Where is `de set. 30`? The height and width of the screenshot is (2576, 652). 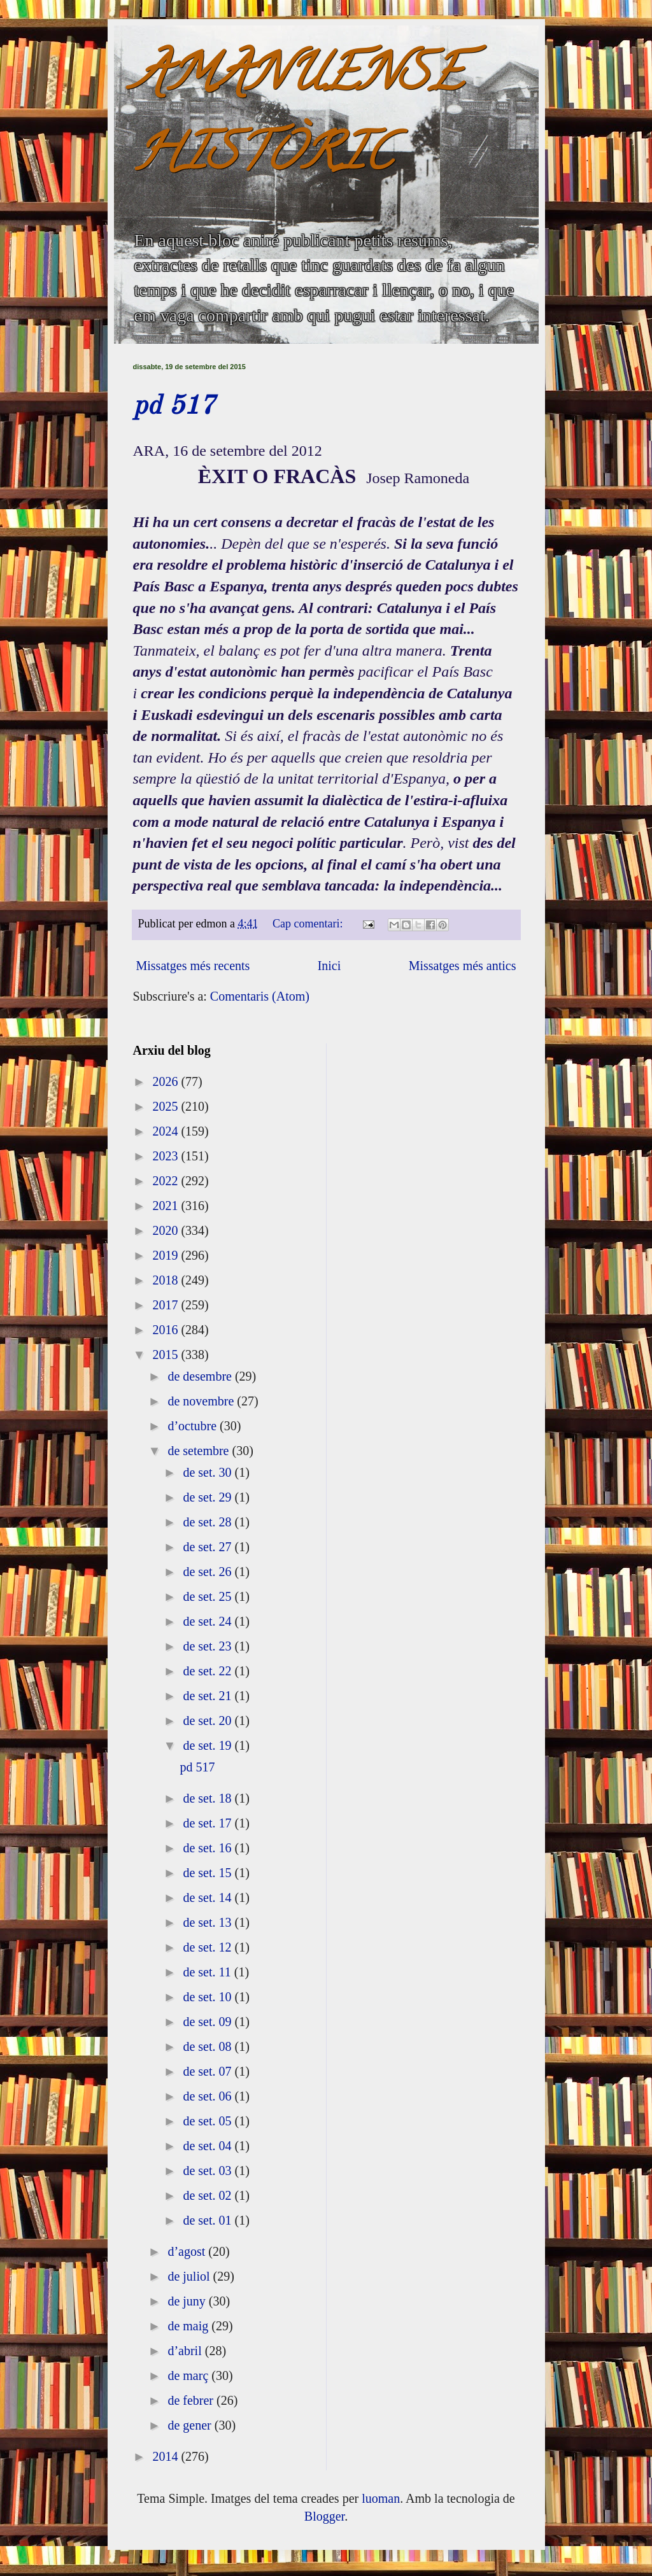 de set. 30 is located at coordinates (208, 1472).